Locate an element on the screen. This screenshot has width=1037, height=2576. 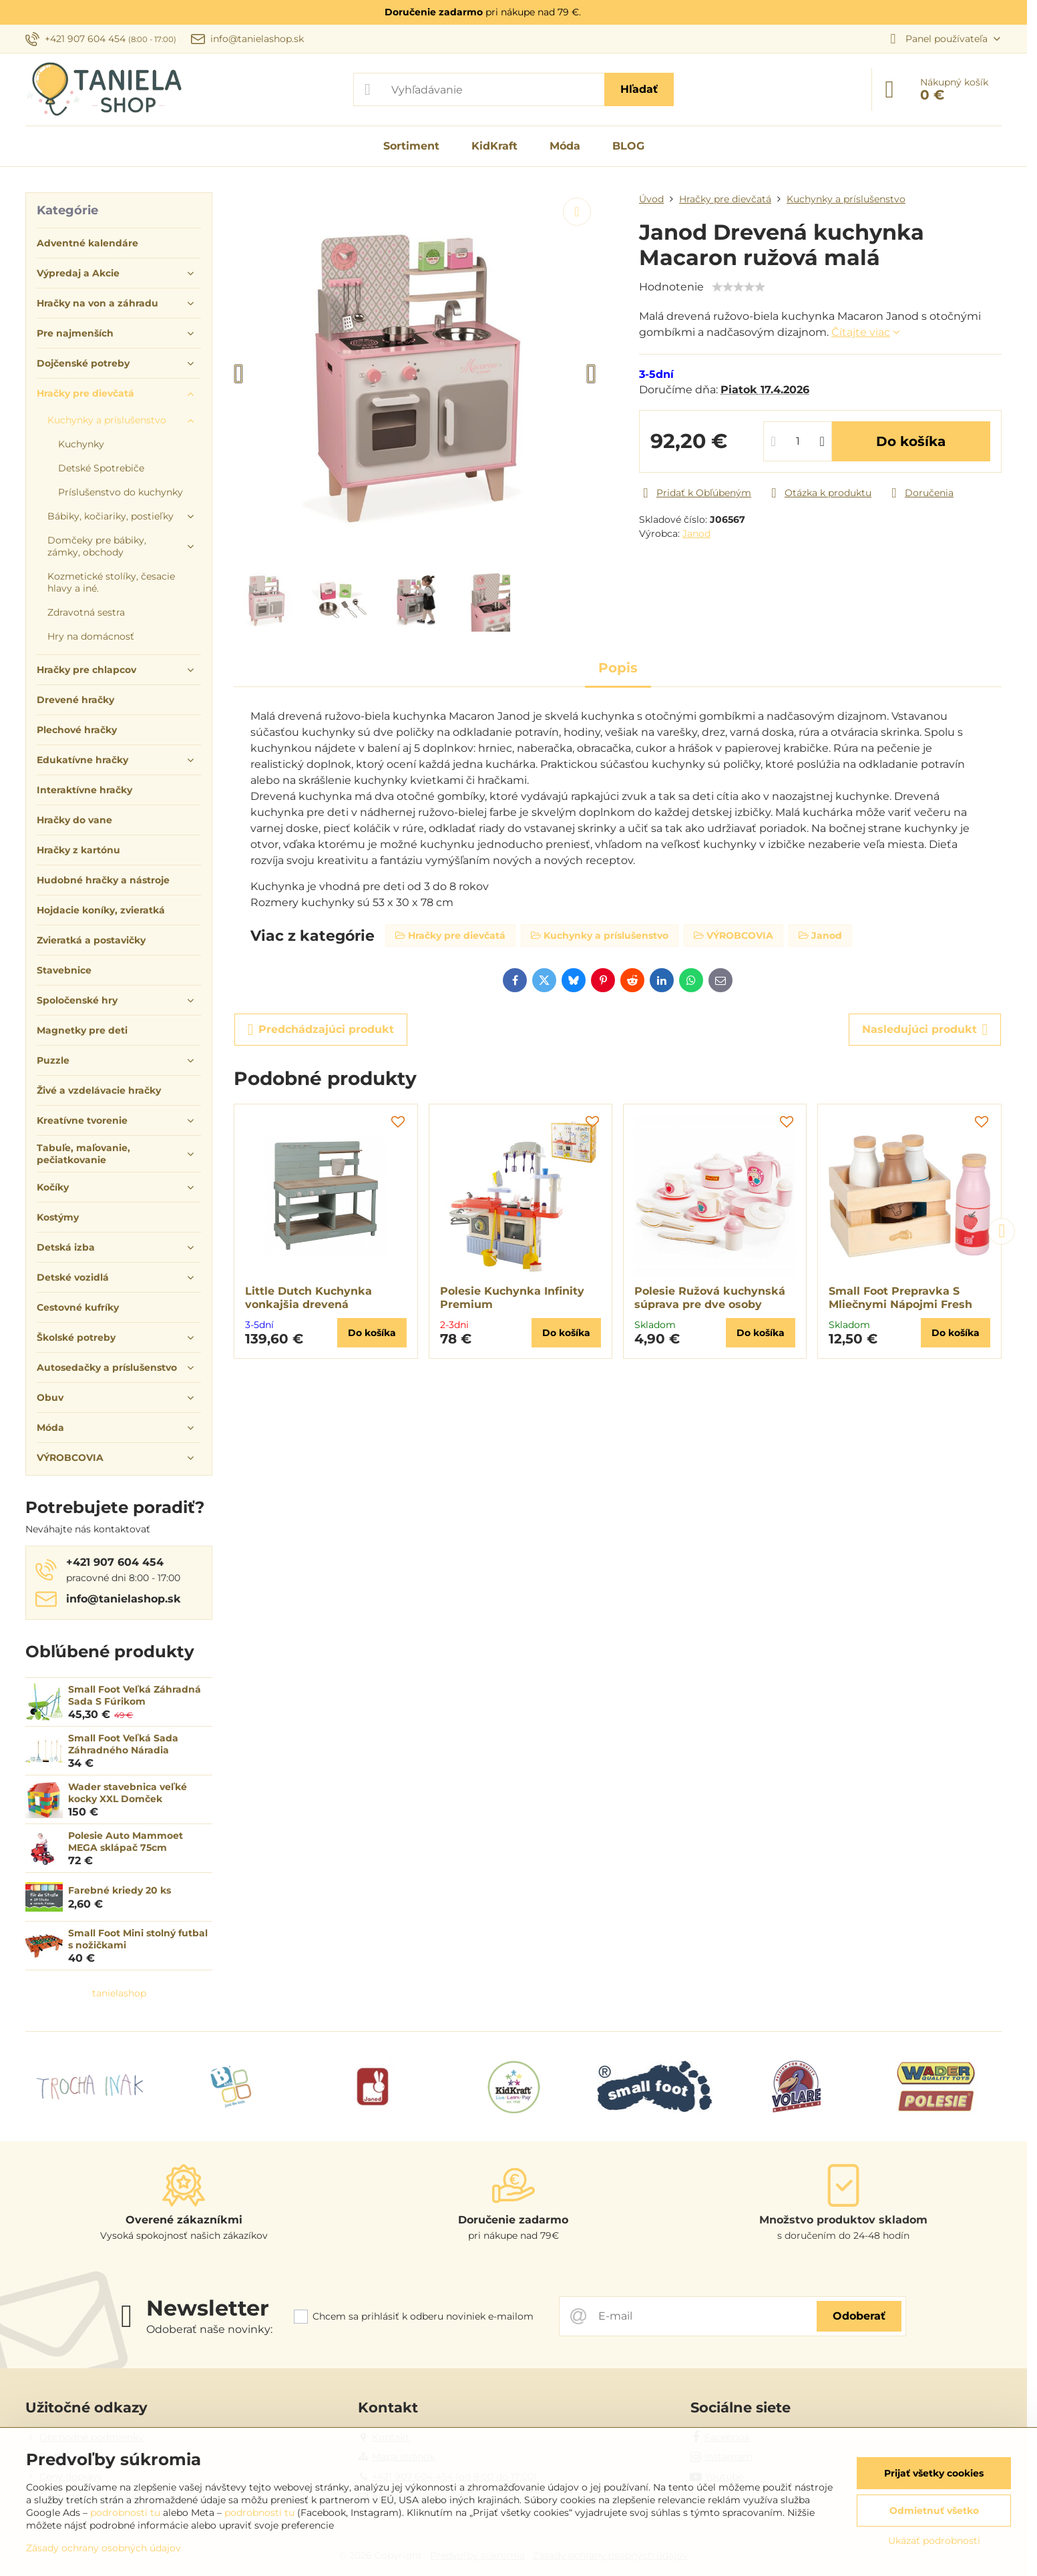
Farebné kriedy 20 ks is located at coordinates (119, 1890).